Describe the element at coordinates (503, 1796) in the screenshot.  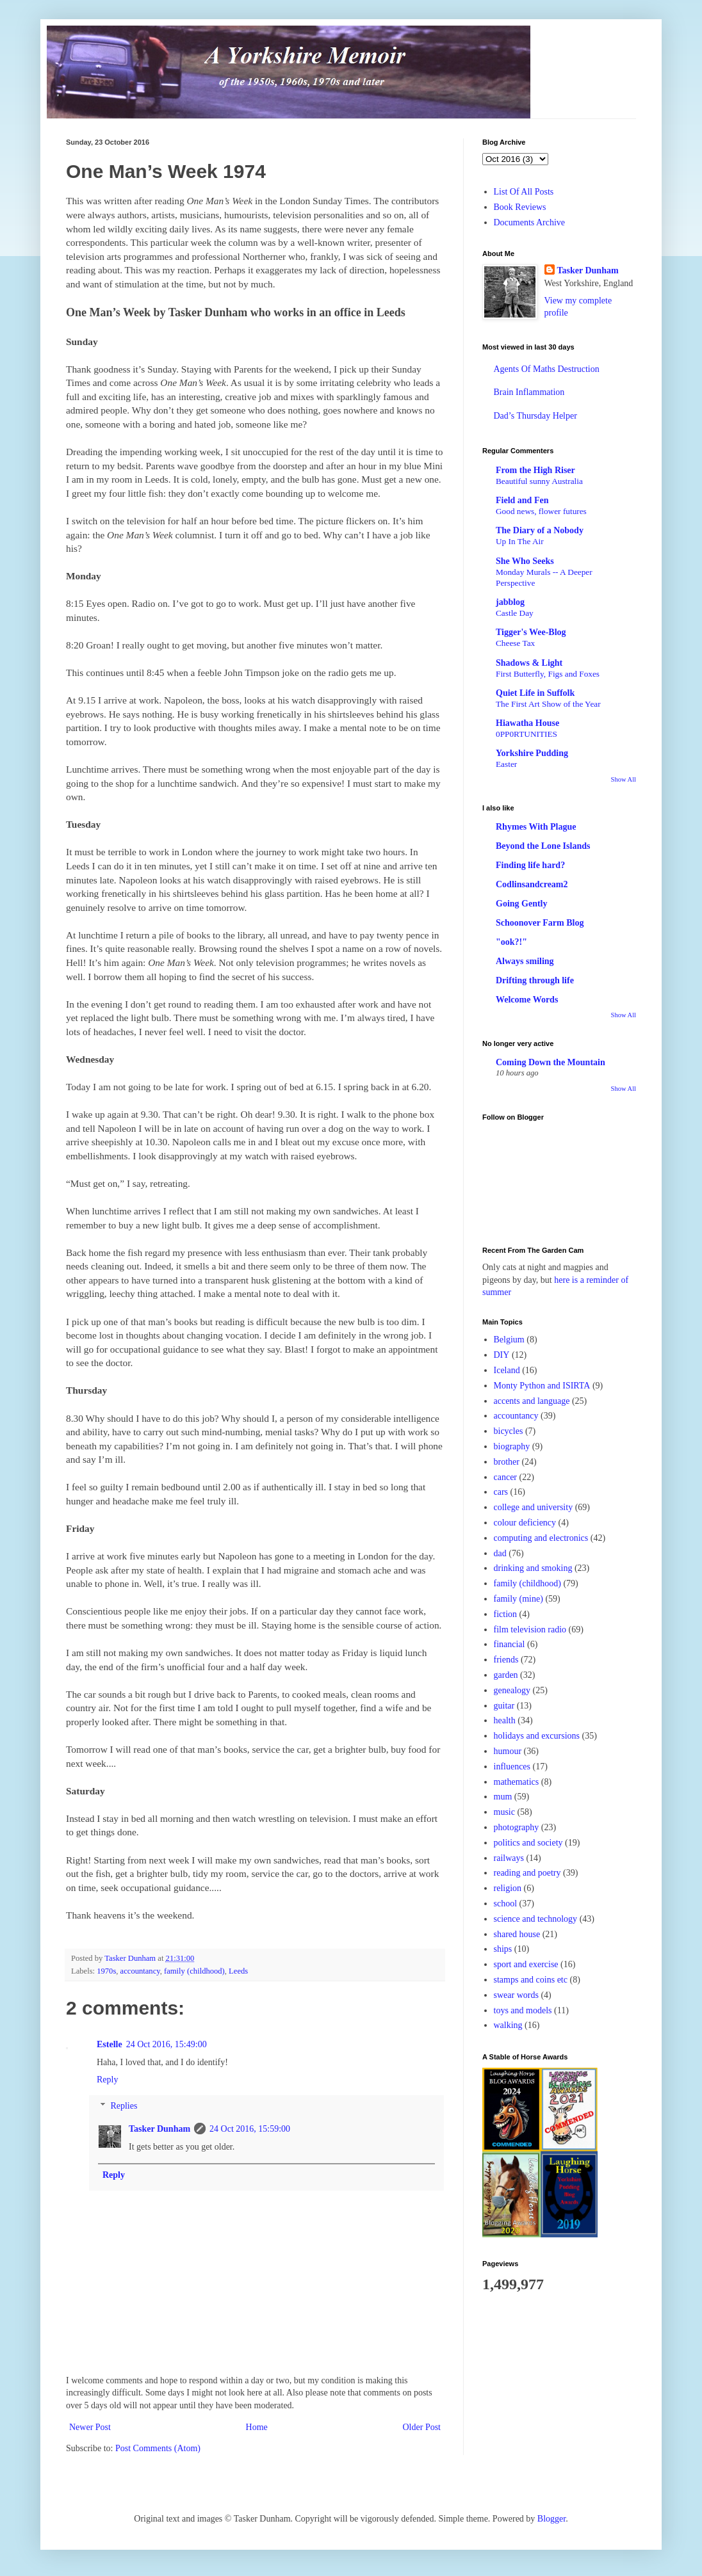
I see `mum` at that location.